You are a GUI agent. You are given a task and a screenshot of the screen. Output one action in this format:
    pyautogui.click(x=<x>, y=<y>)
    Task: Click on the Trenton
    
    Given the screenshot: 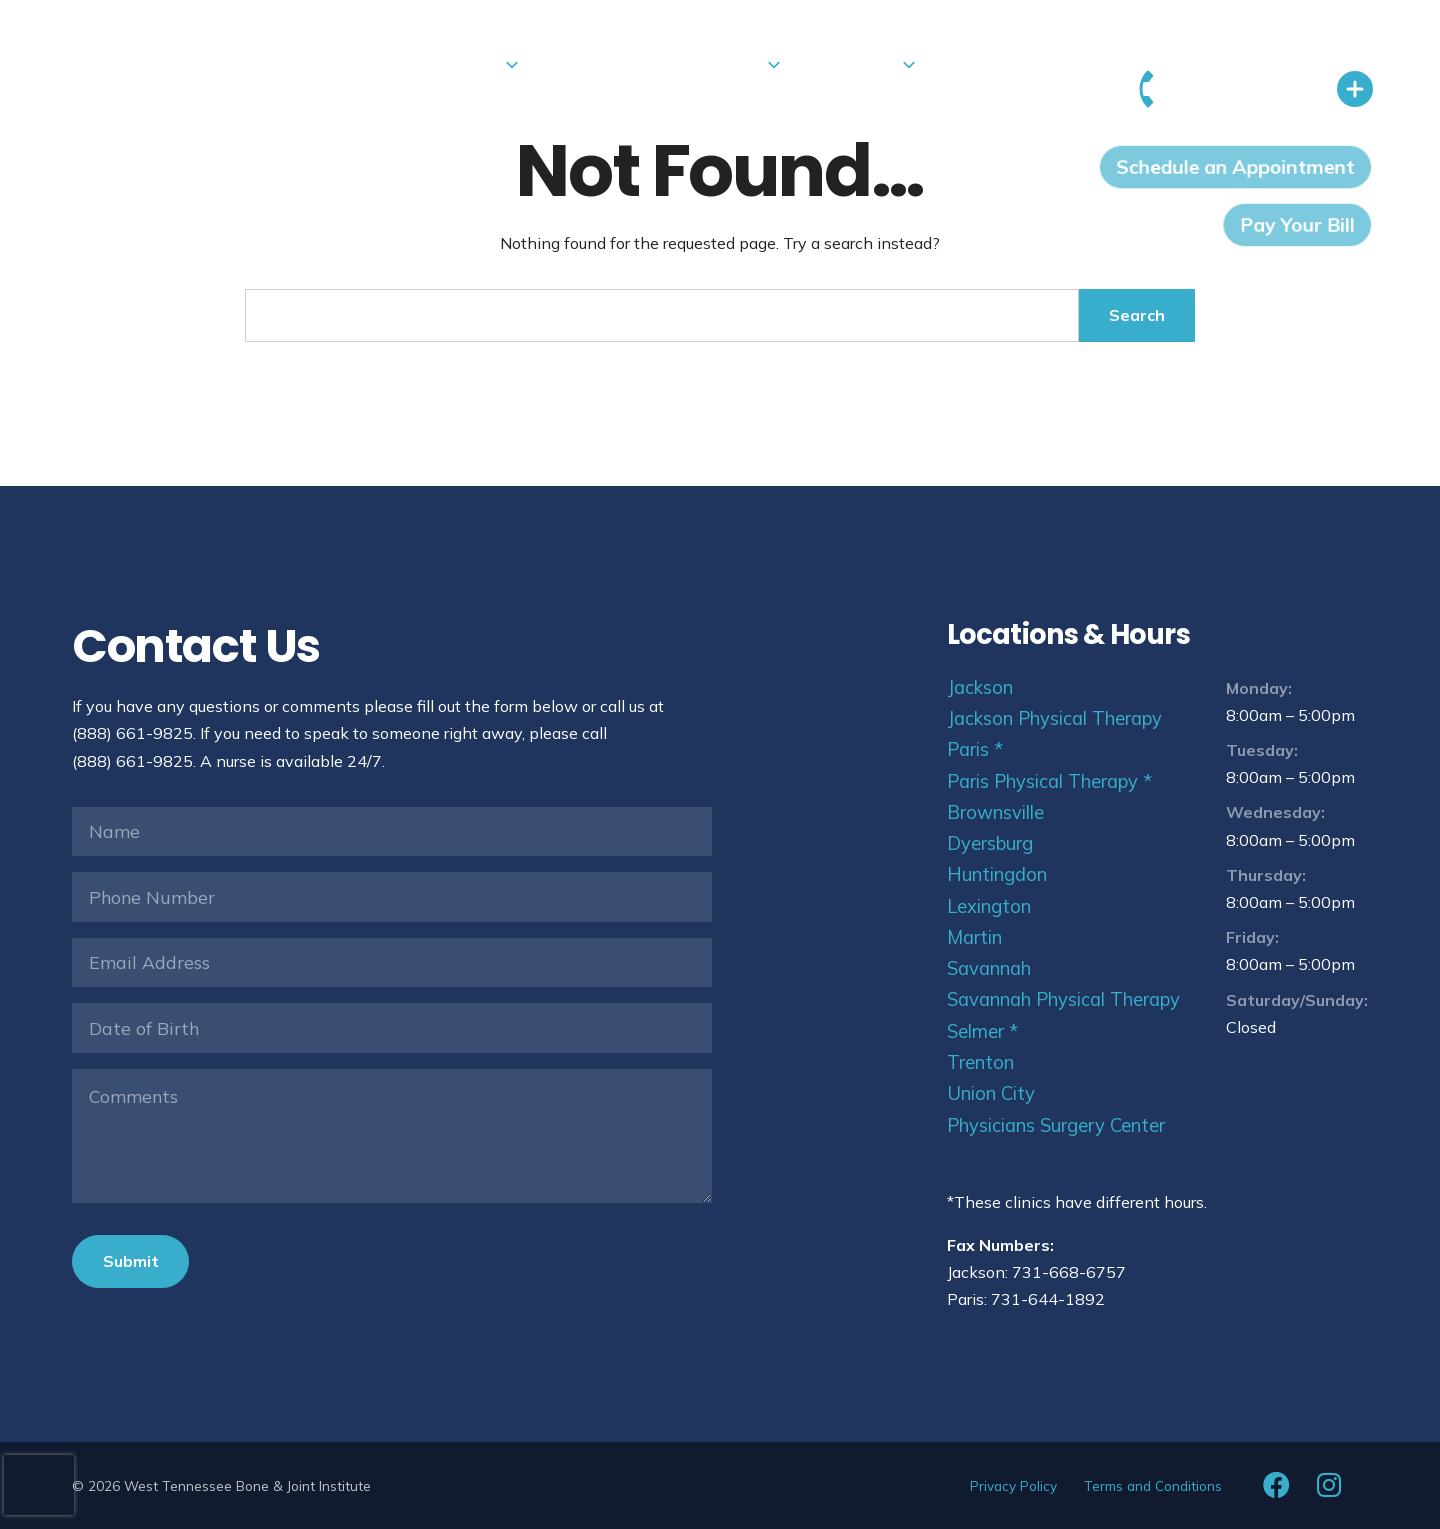 What is the action you would take?
    pyautogui.click(x=980, y=1062)
    